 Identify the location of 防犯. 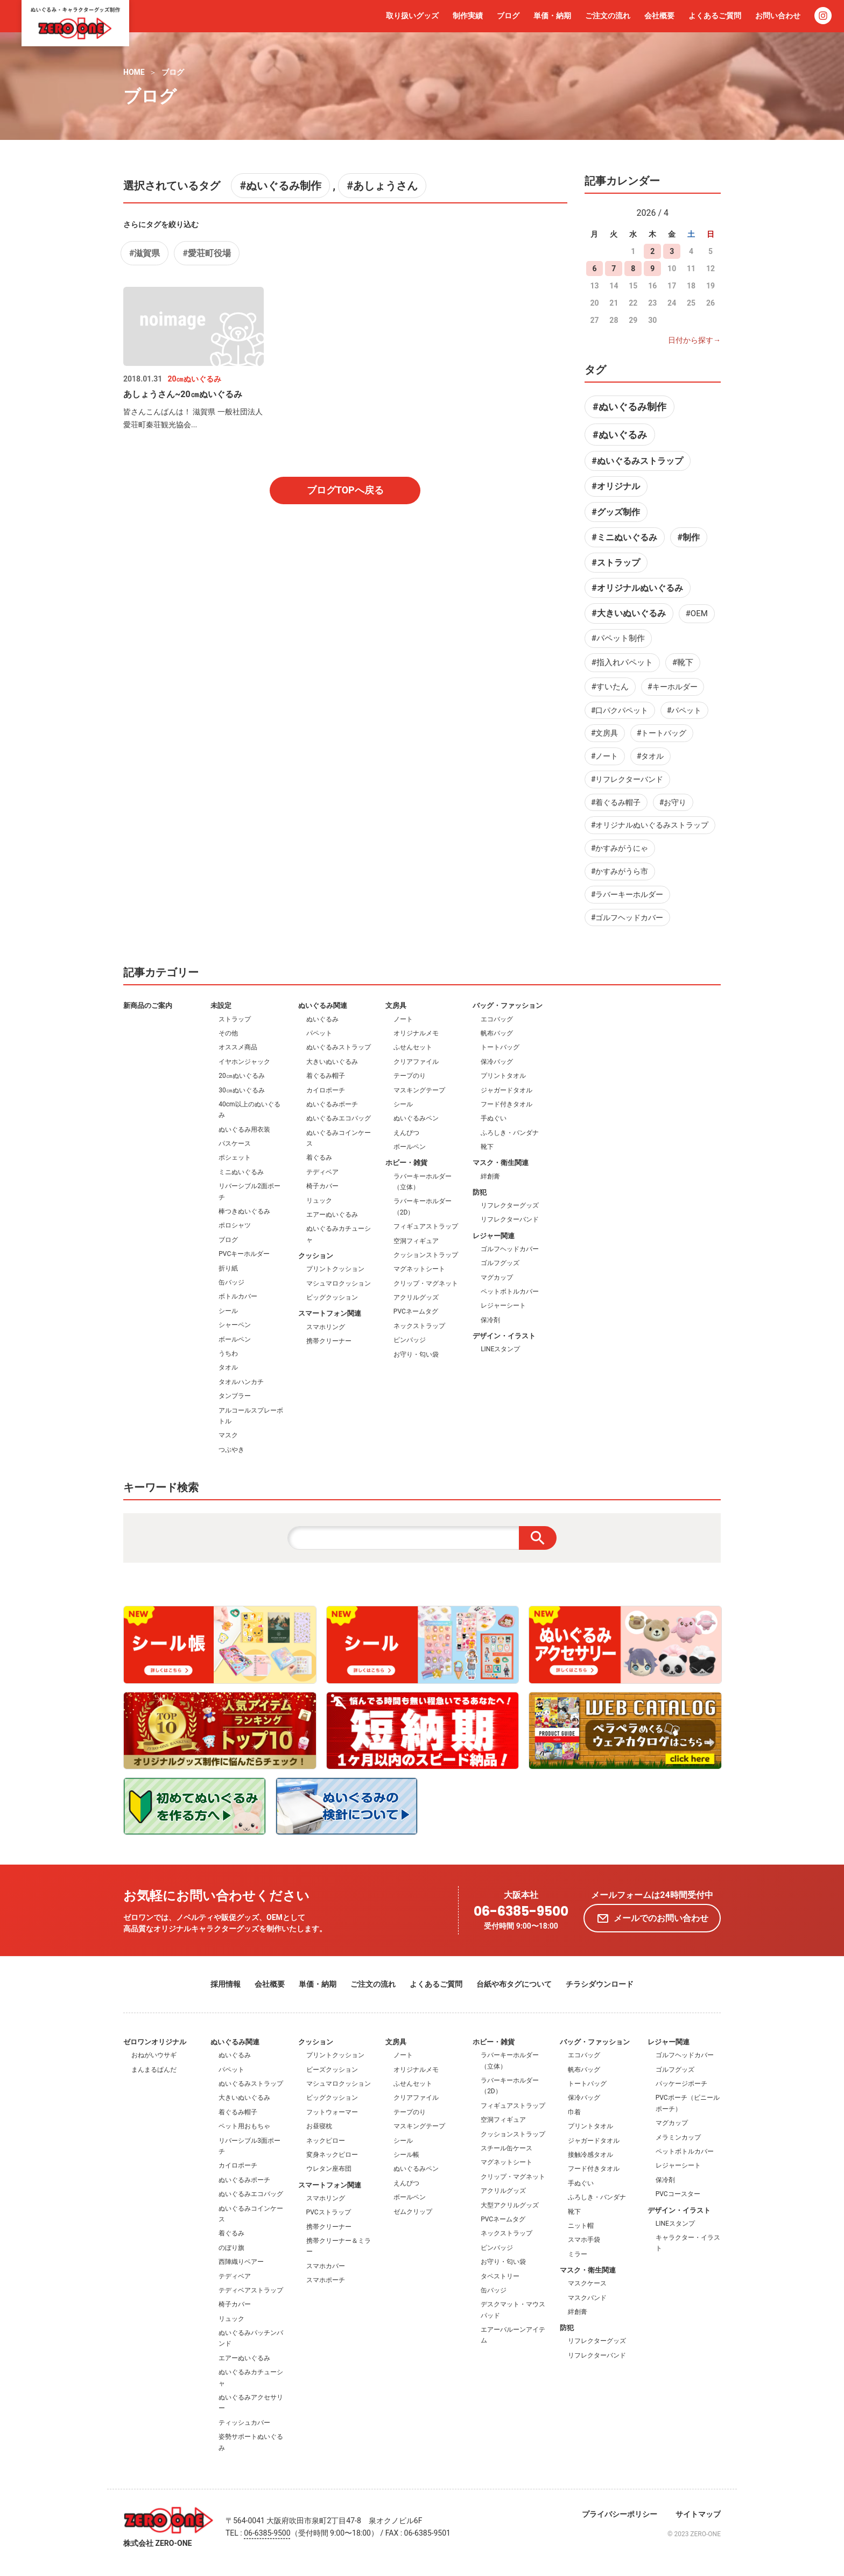
(480, 1192).